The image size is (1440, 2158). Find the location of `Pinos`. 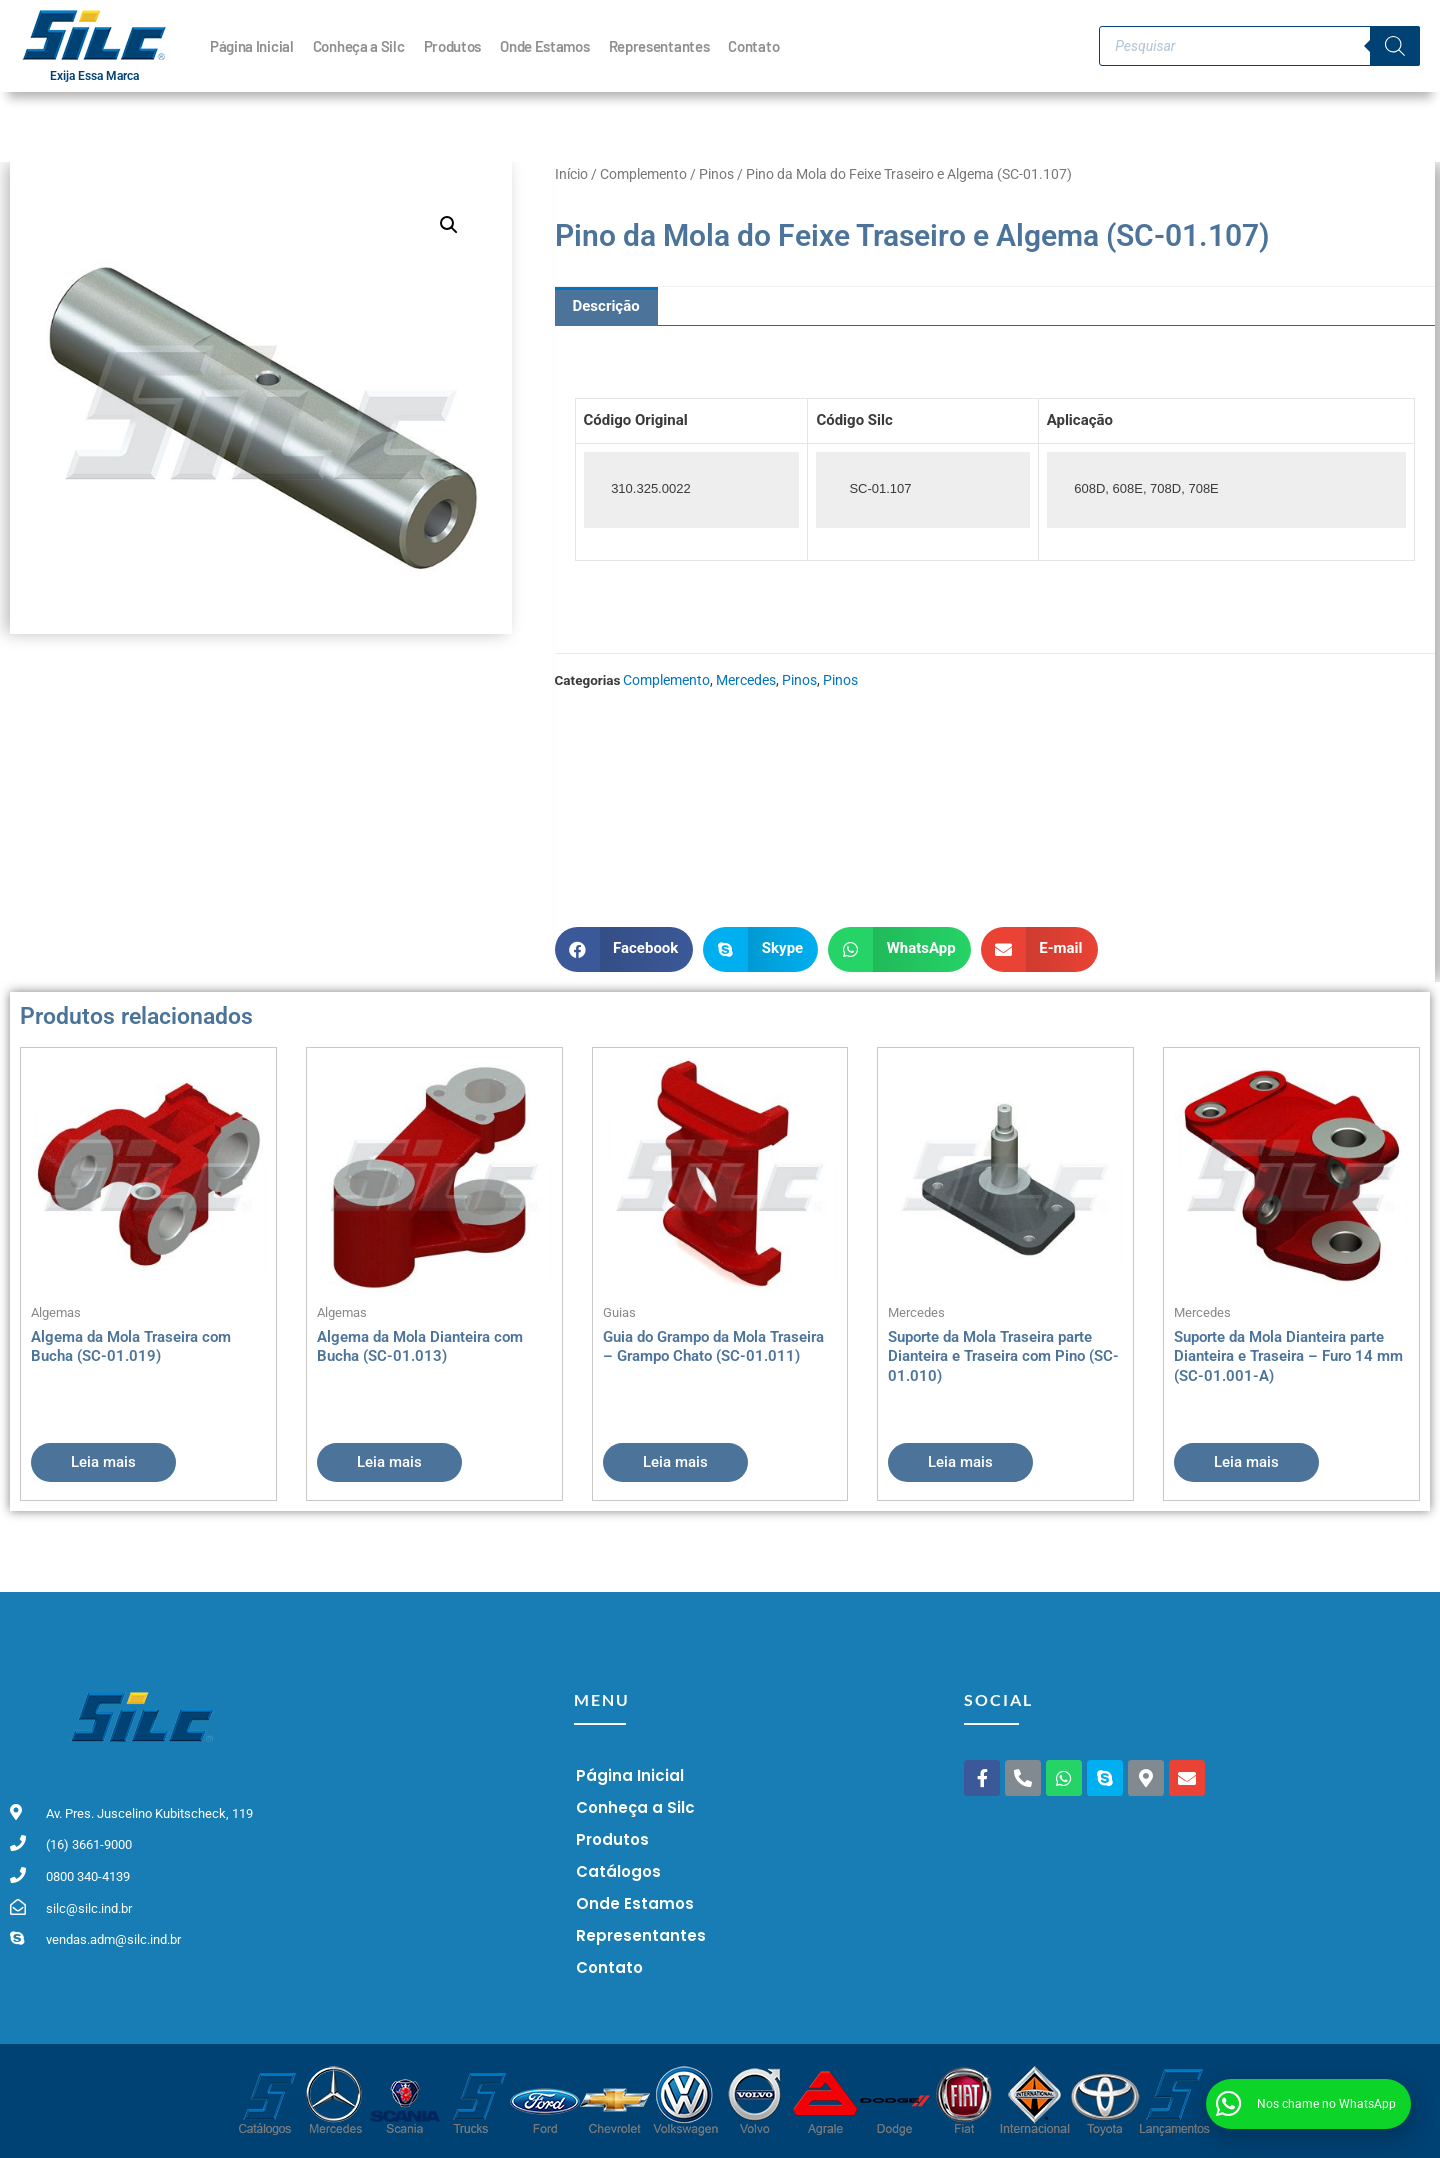

Pinos is located at coordinates (716, 174).